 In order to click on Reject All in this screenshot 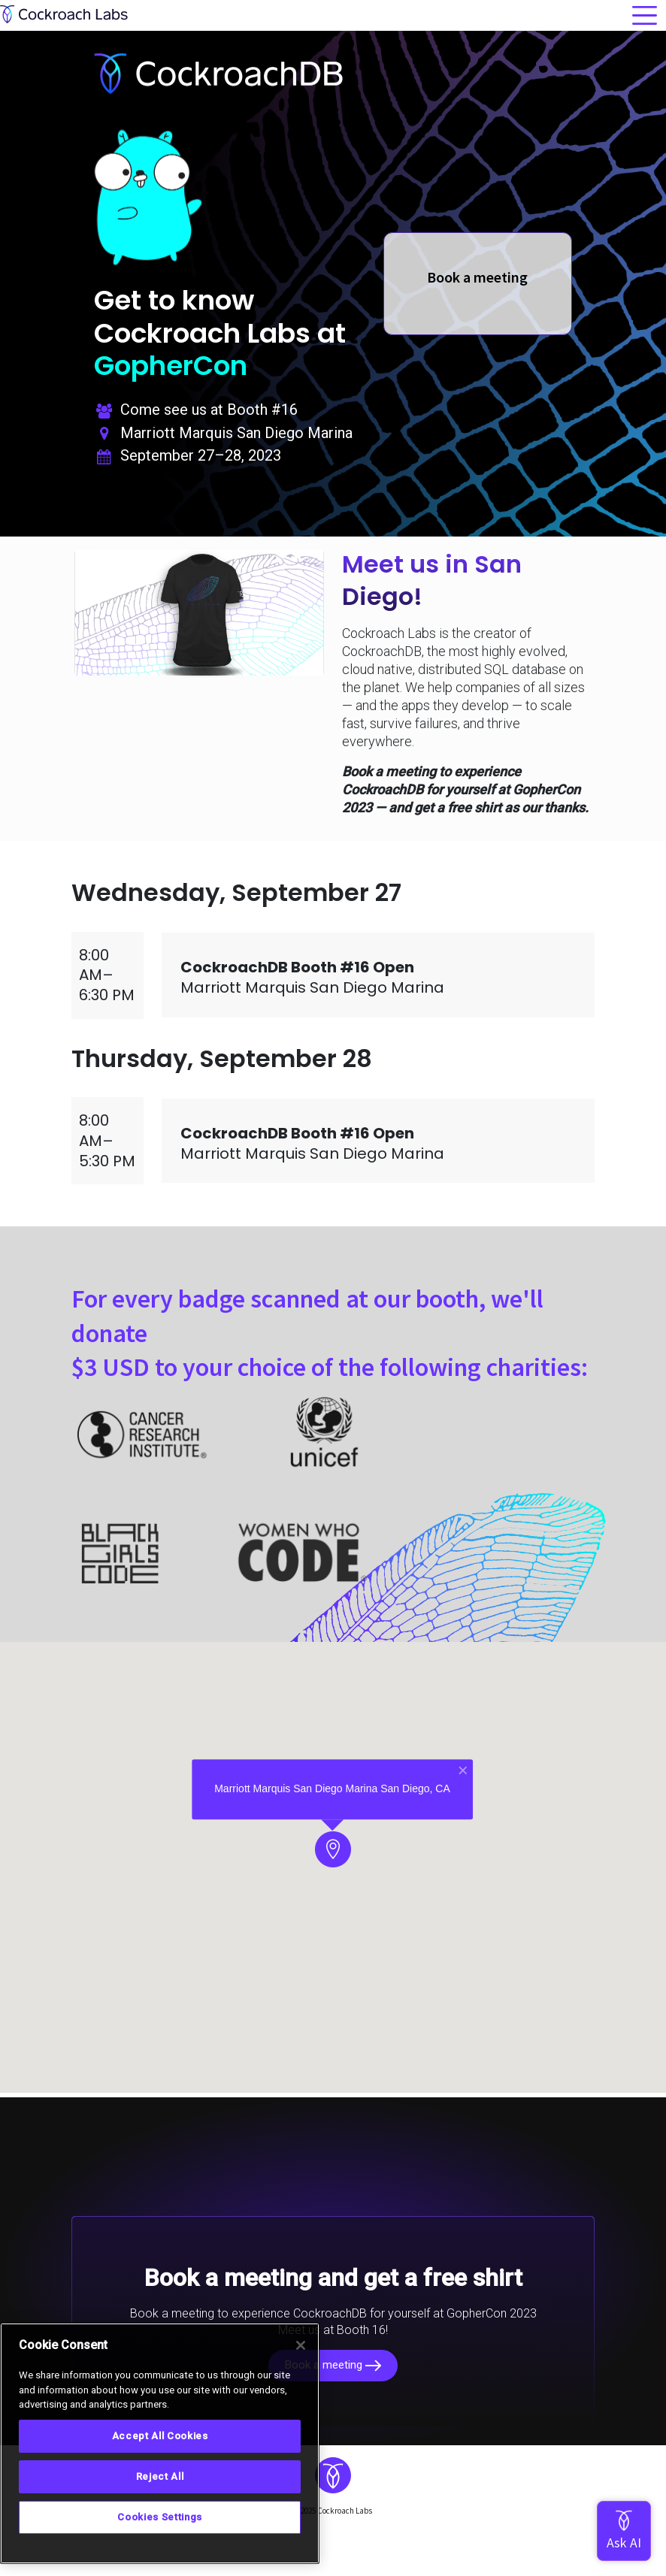, I will do `click(160, 2476)`.